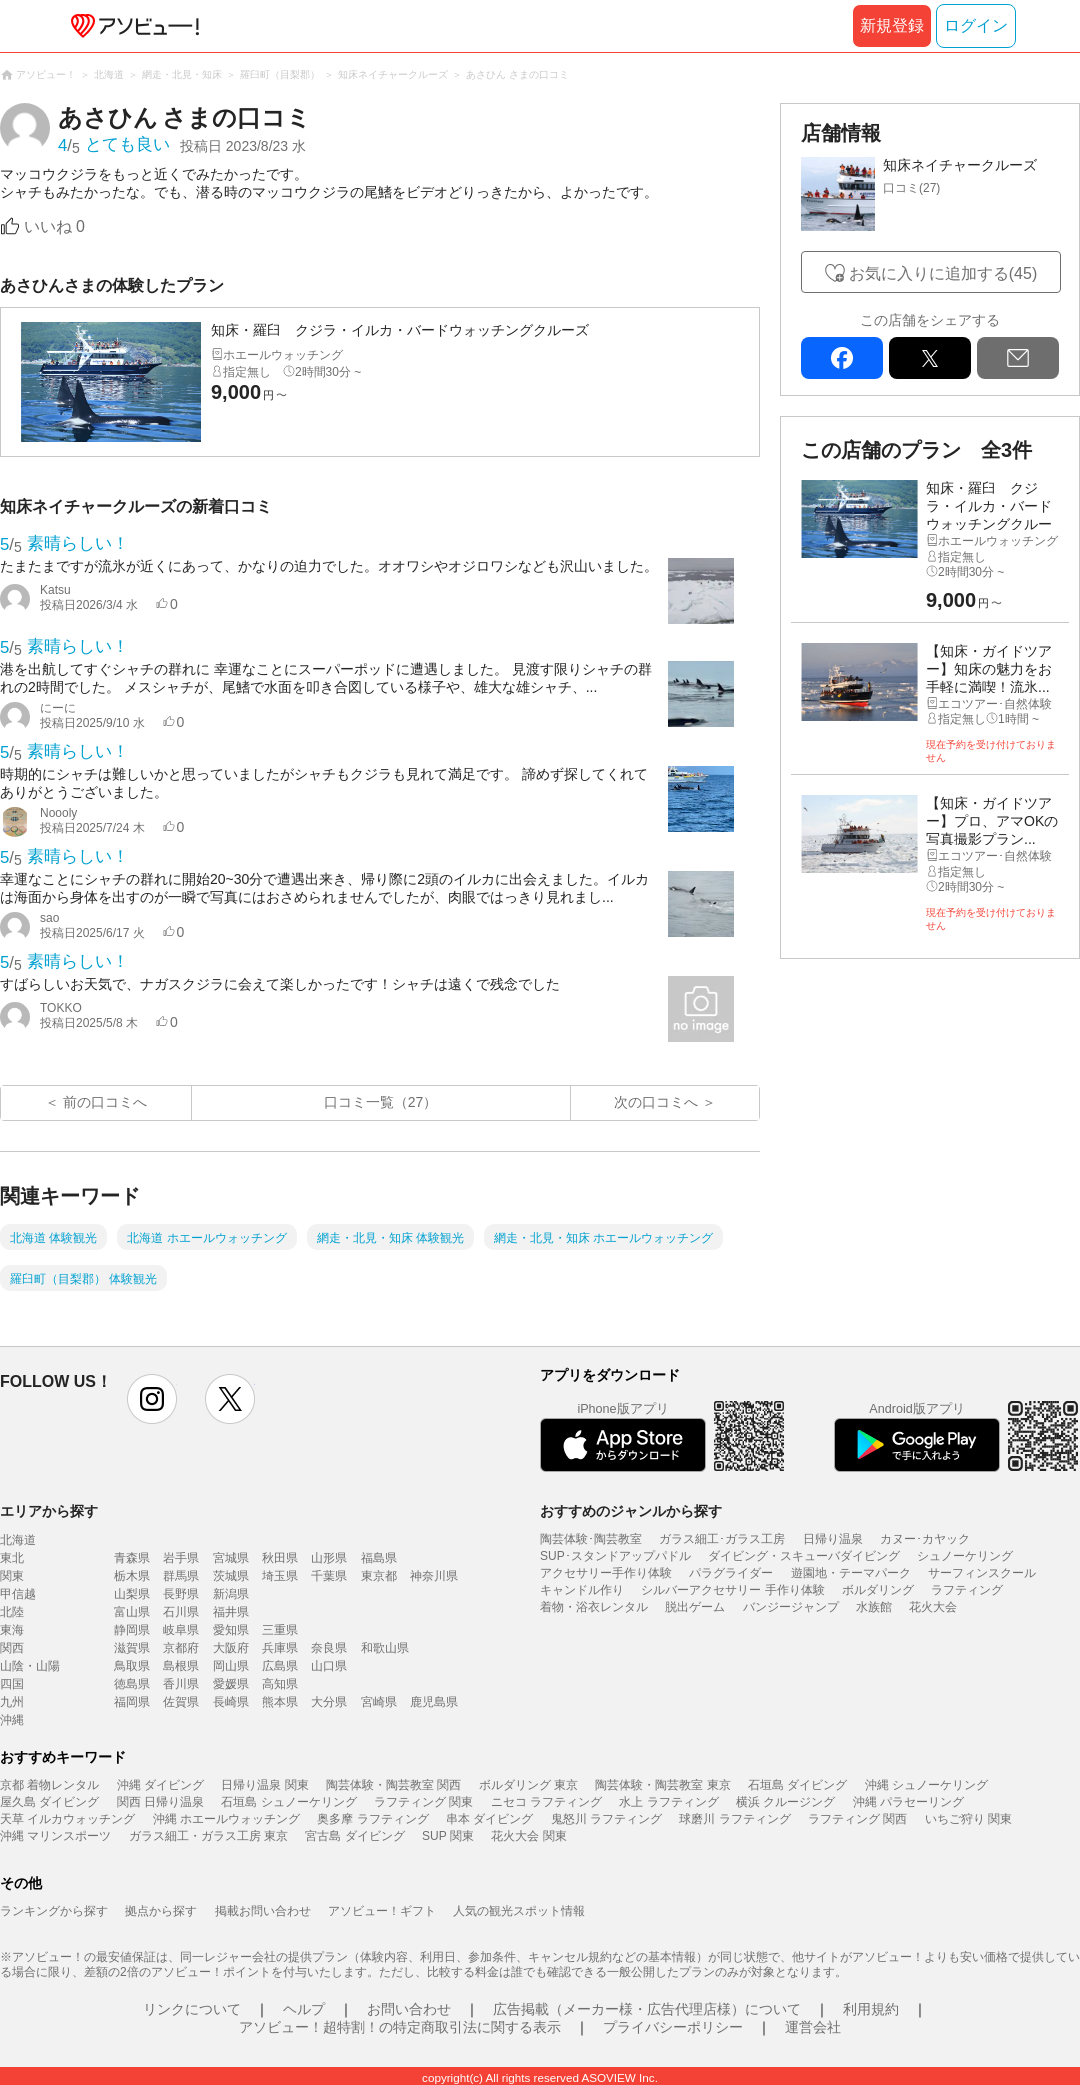  Describe the element at coordinates (582, 1590) in the screenshot. I see `キャンドル作り` at that location.